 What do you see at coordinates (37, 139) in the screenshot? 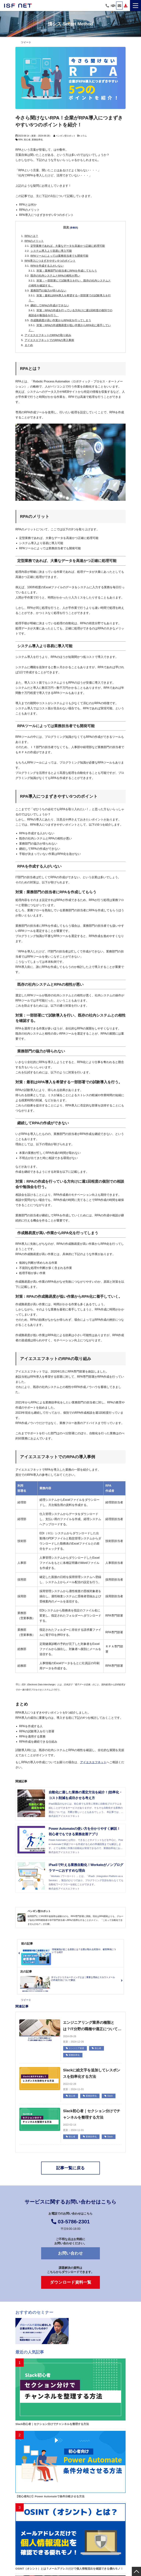
I see `業務効率化` at bounding box center [37, 139].